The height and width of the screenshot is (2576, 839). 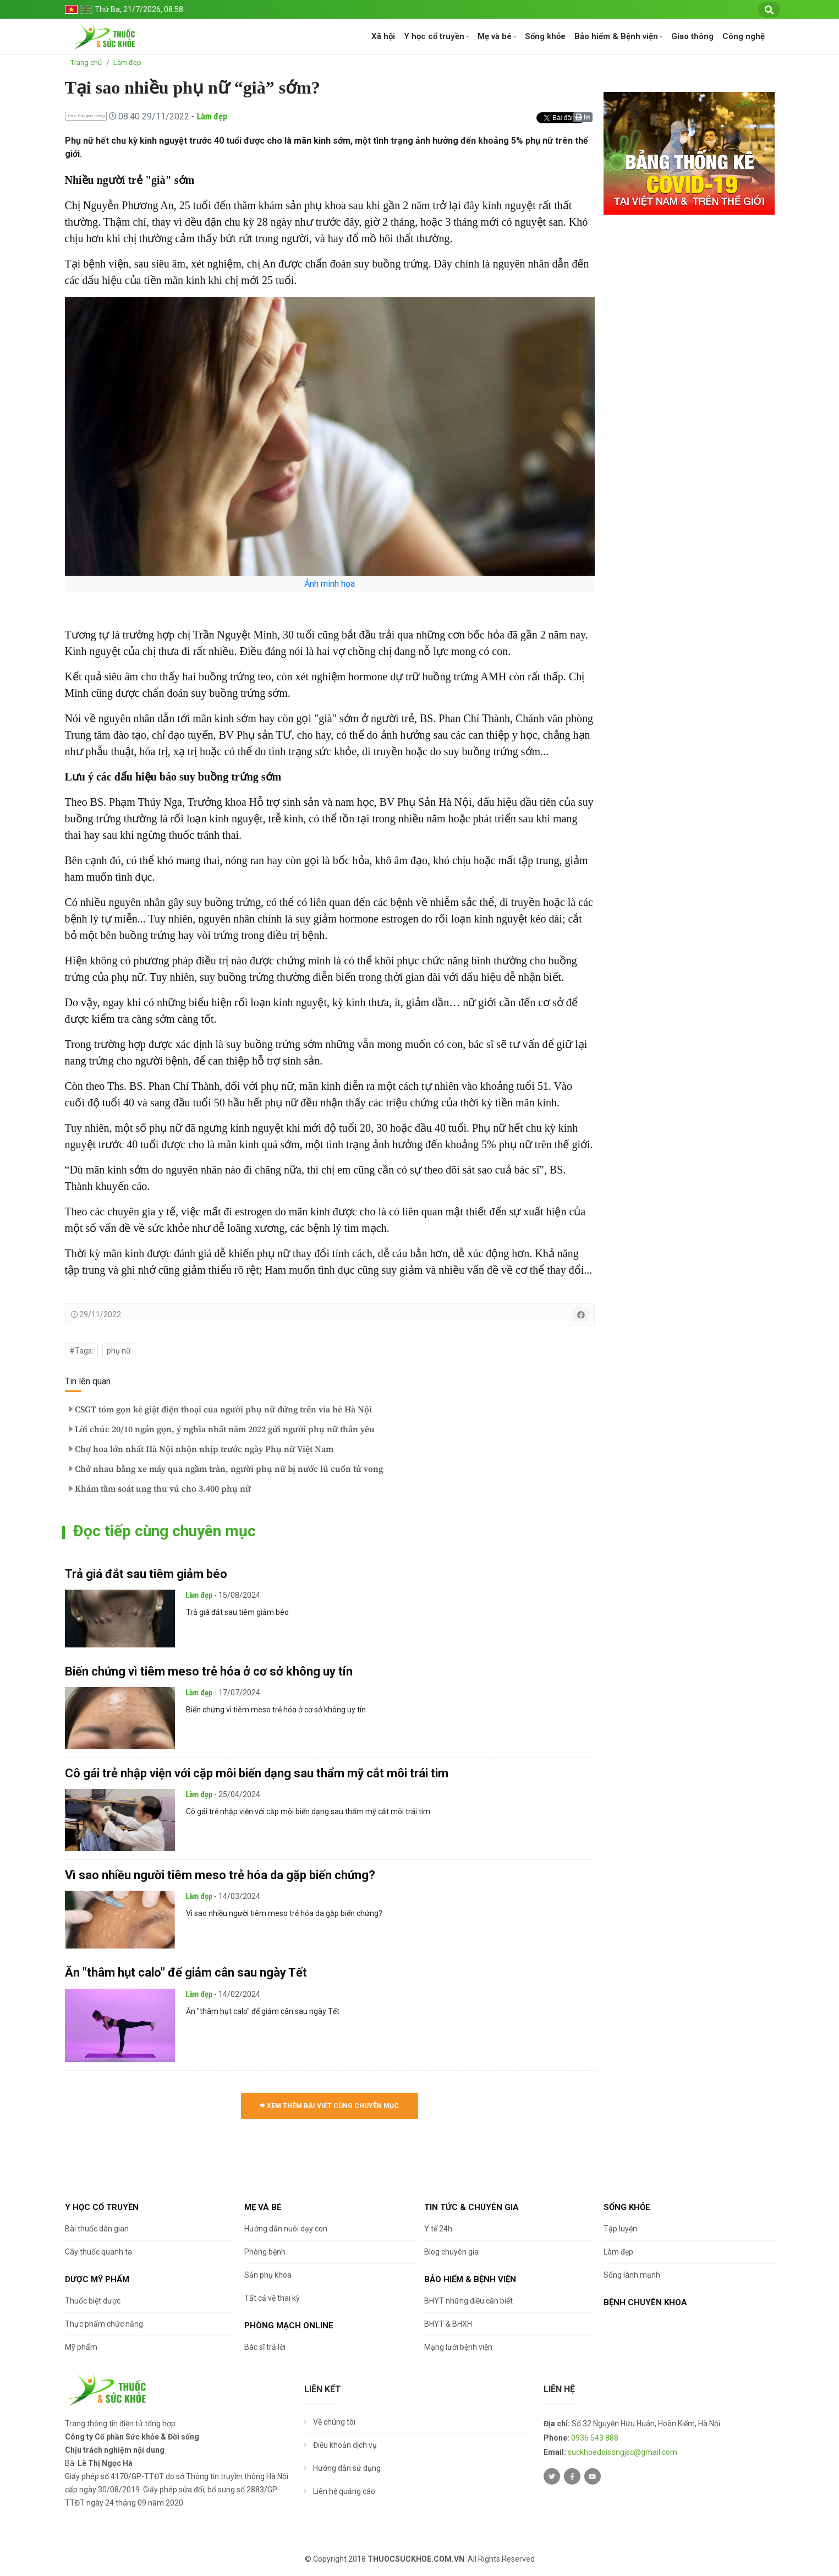 What do you see at coordinates (645, 2302) in the screenshot?
I see `Bệnh chuyên khoa` at bounding box center [645, 2302].